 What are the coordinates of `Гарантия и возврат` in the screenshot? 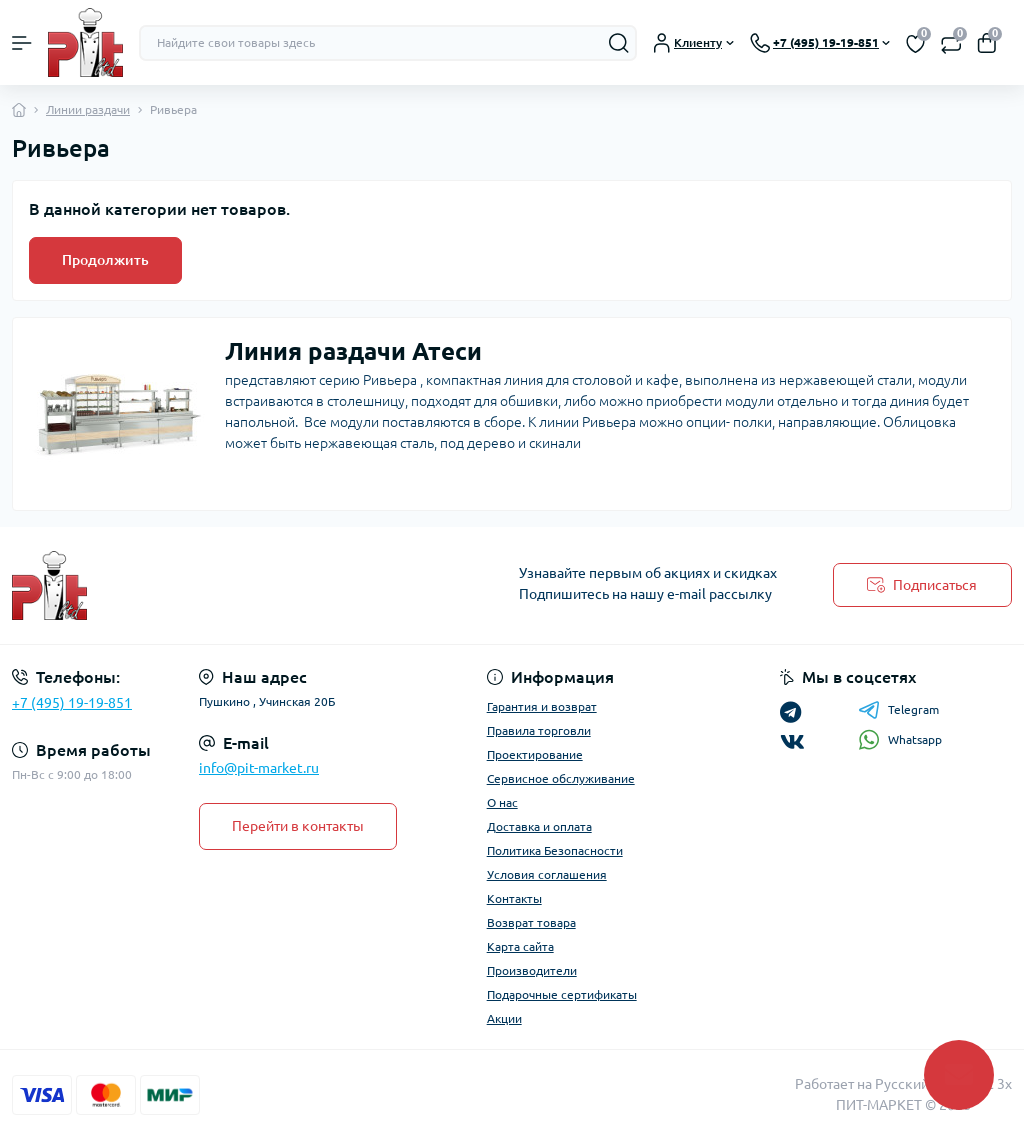 It's located at (542, 706).